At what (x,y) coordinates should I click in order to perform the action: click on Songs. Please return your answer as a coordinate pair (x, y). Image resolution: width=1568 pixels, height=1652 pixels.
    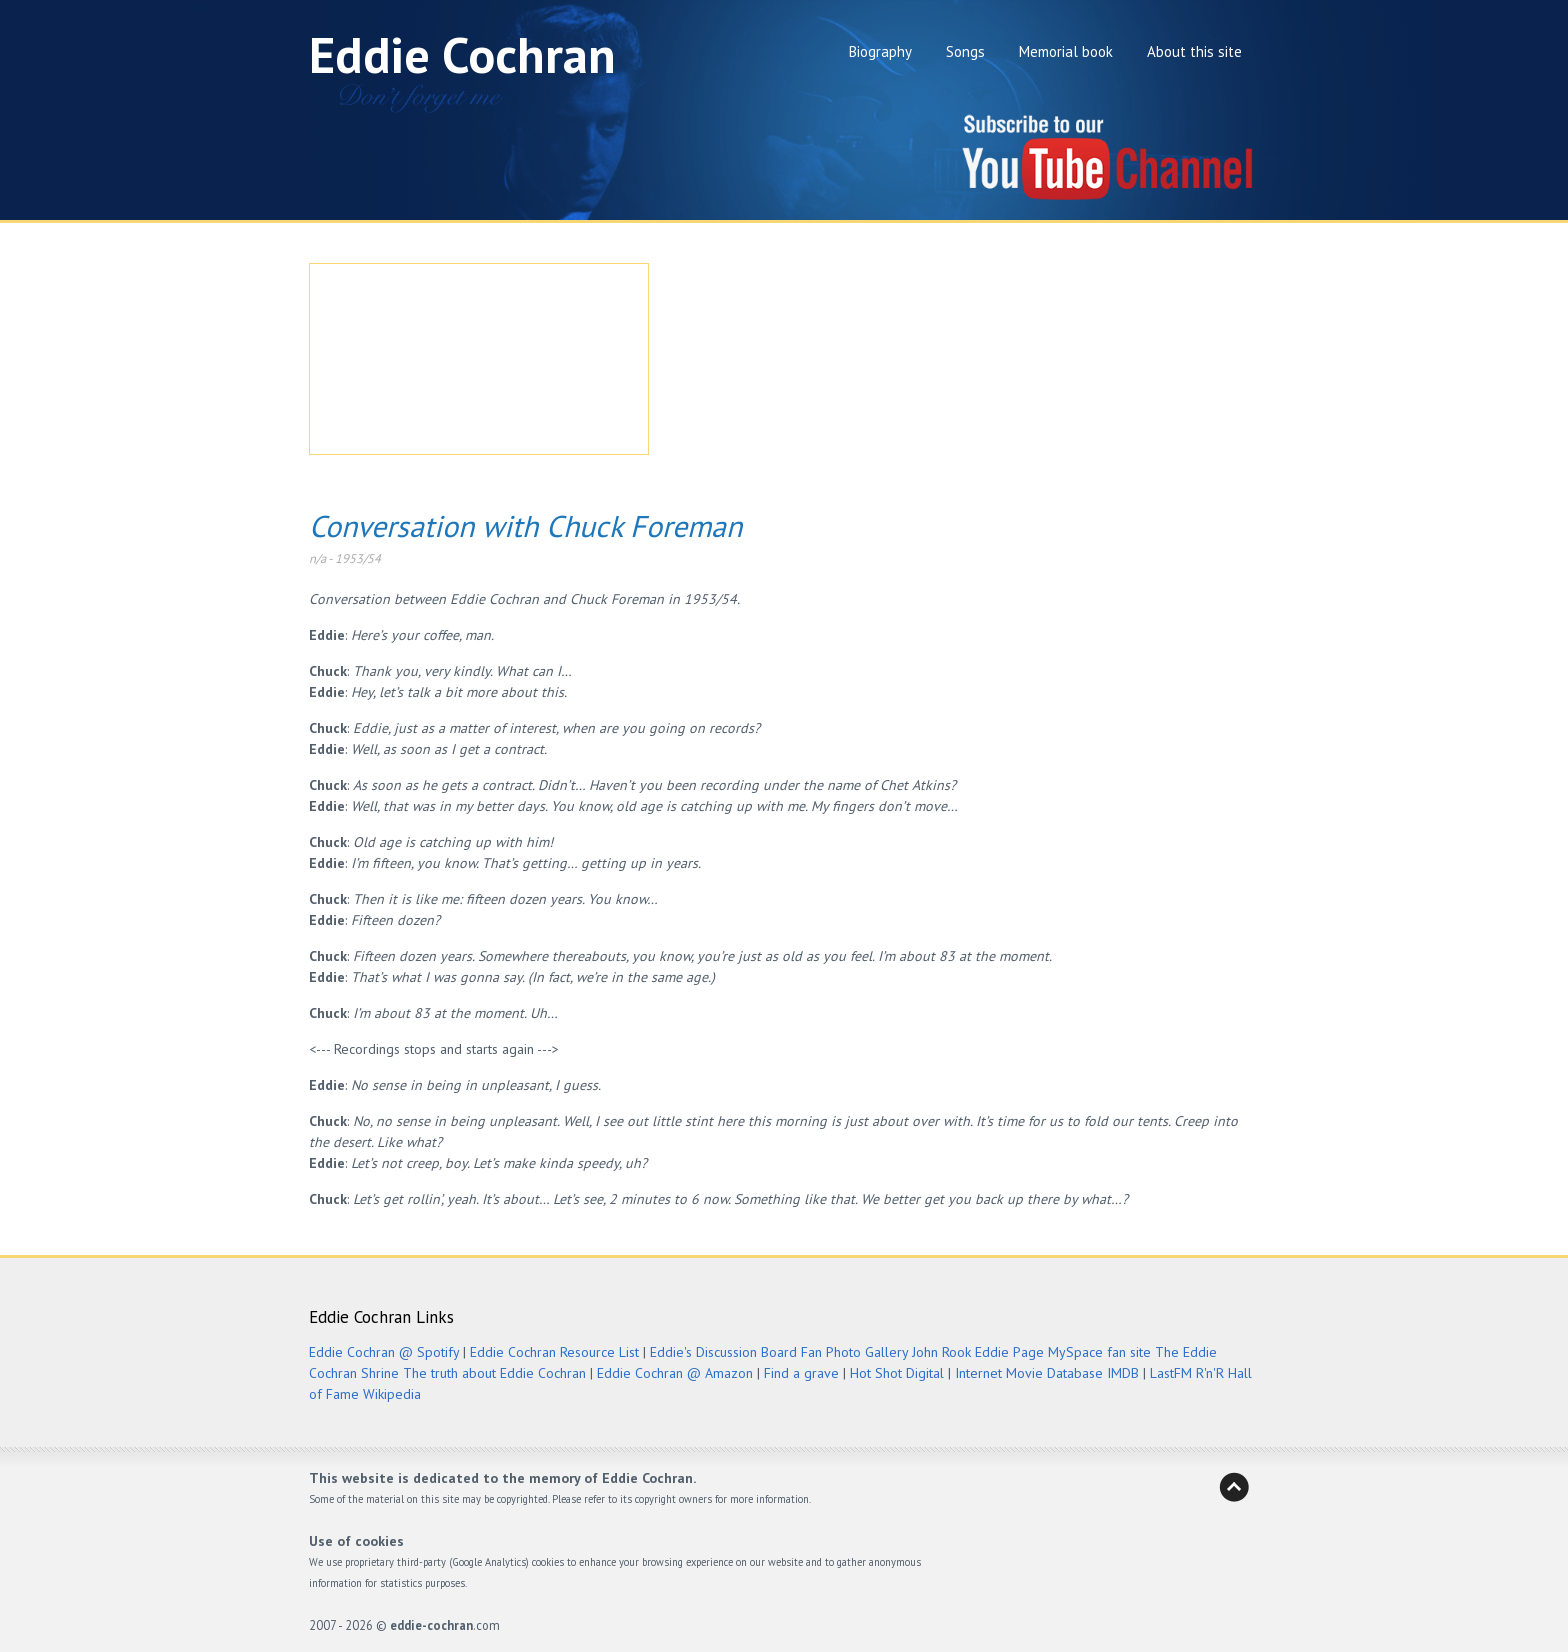
    Looking at the image, I should click on (965, 51).